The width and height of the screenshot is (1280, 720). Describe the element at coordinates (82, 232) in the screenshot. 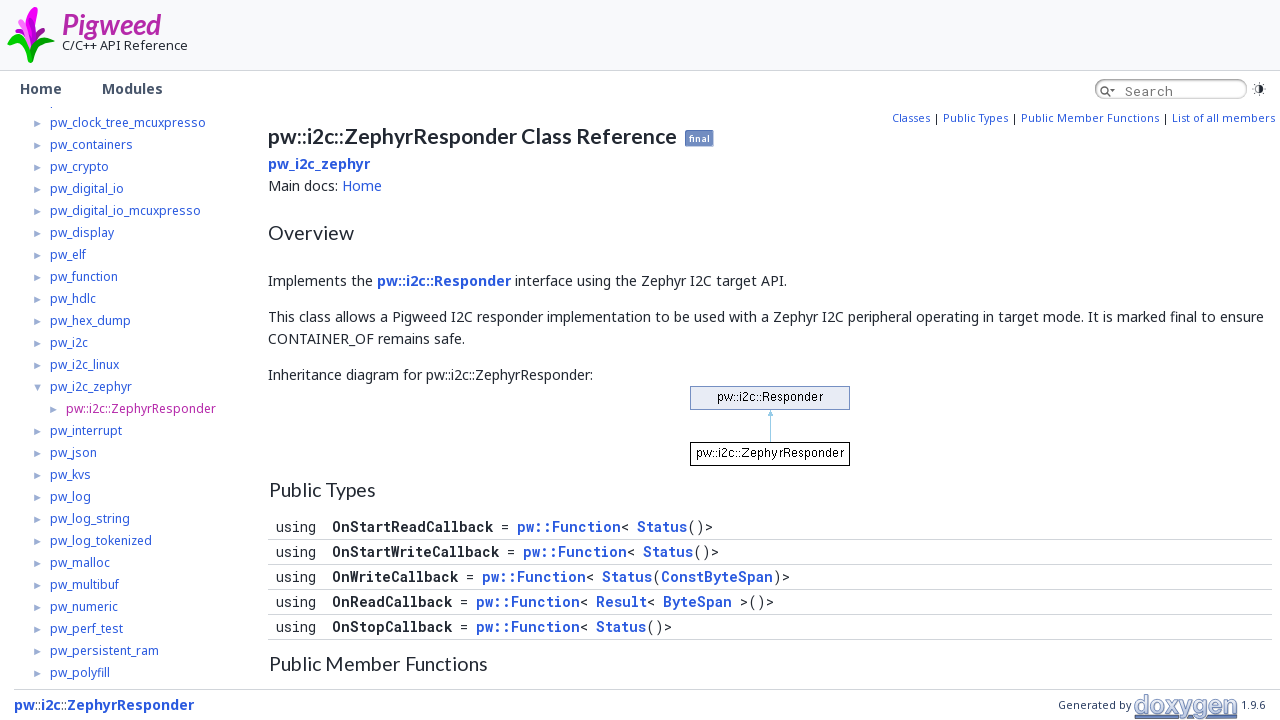

I see `pw_display` at that location.